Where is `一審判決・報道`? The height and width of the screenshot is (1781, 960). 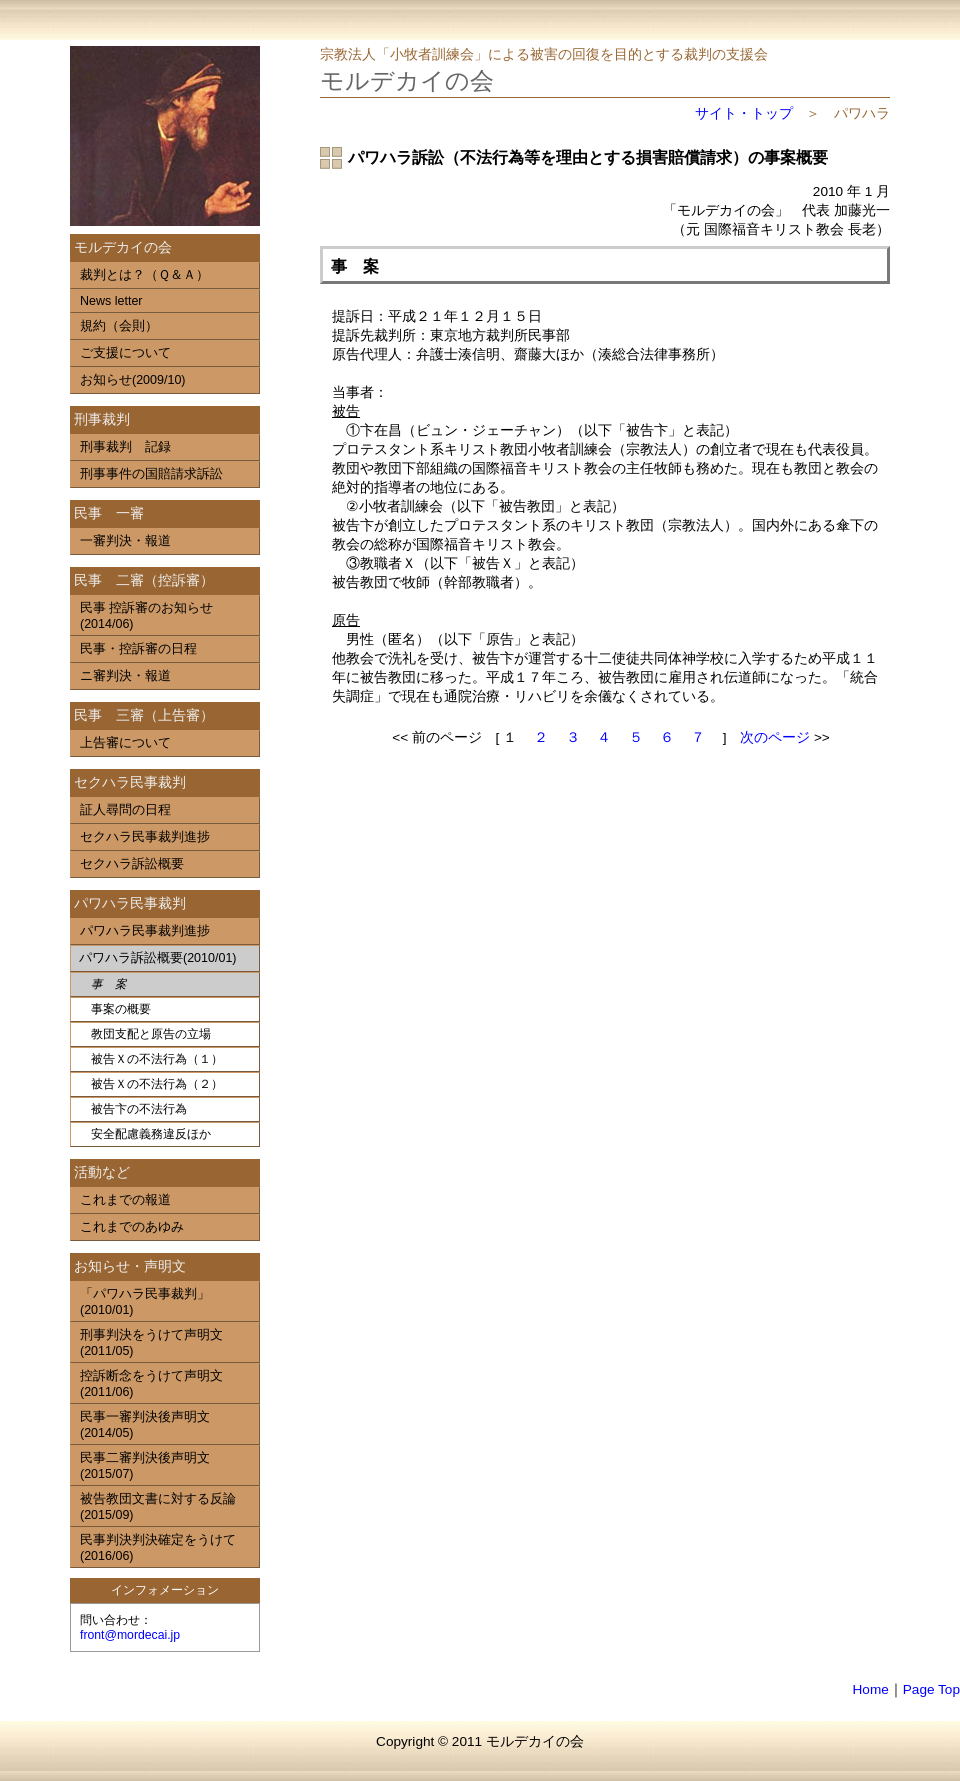 一審判決・報道 is located at coordinates (125, 541).